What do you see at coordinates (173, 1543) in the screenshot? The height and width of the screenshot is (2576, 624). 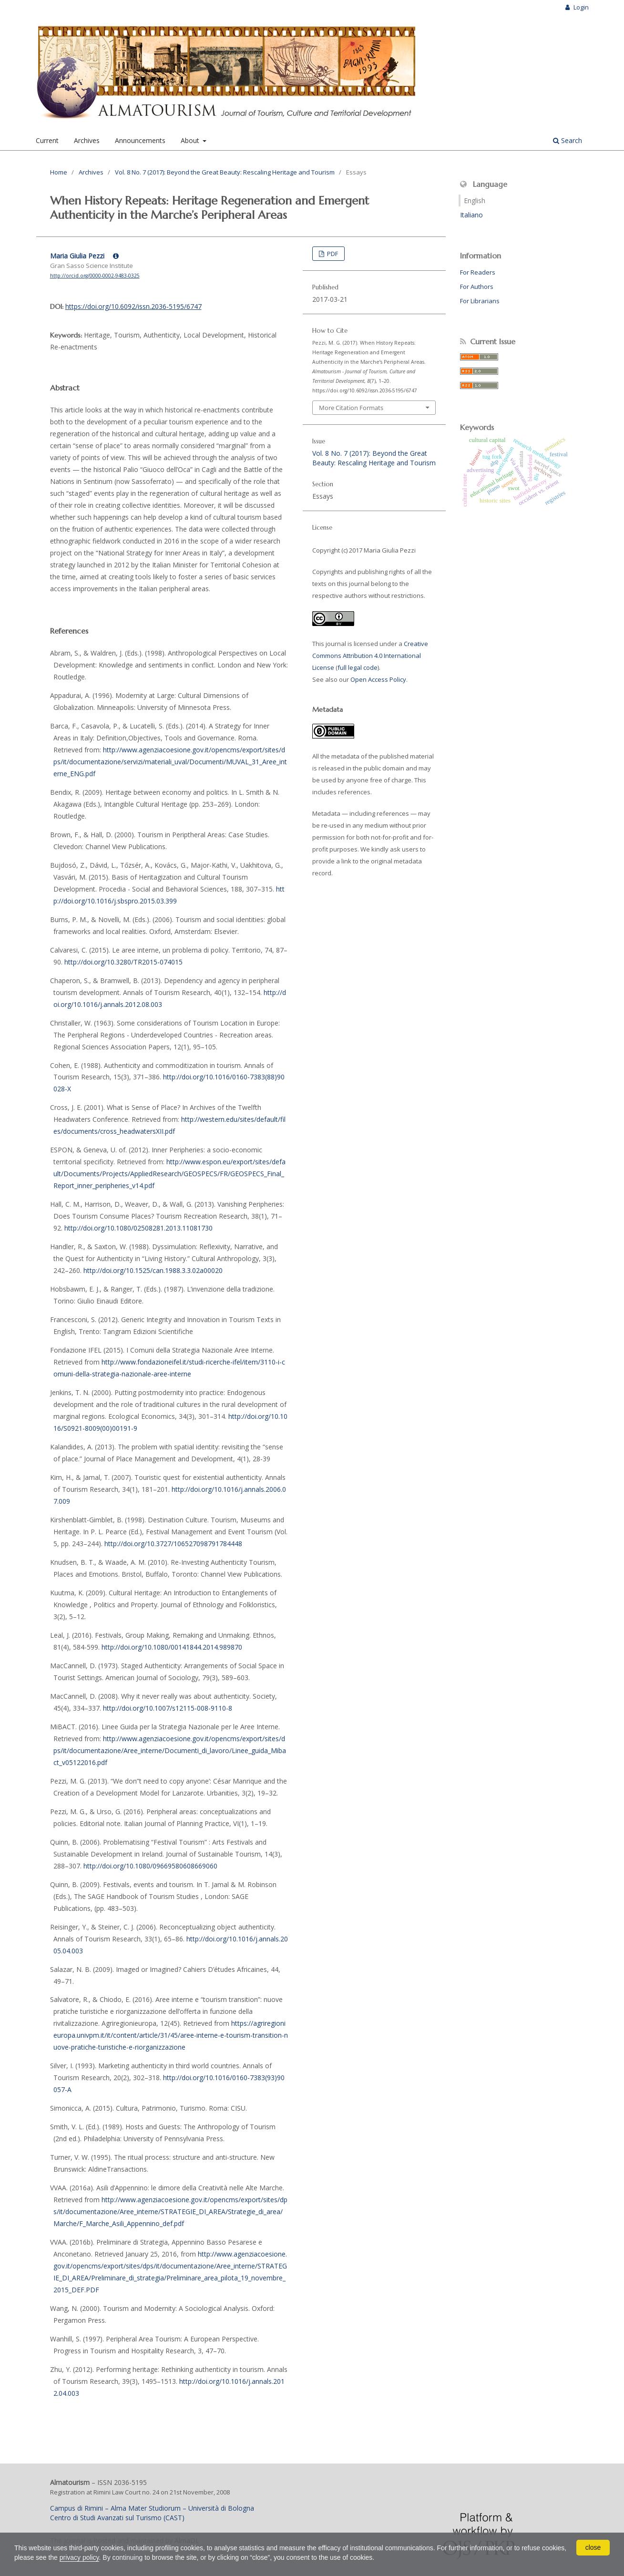 I see `http://doi.org/10.3727/106527098791784448` at bounding box center [173, 1543].